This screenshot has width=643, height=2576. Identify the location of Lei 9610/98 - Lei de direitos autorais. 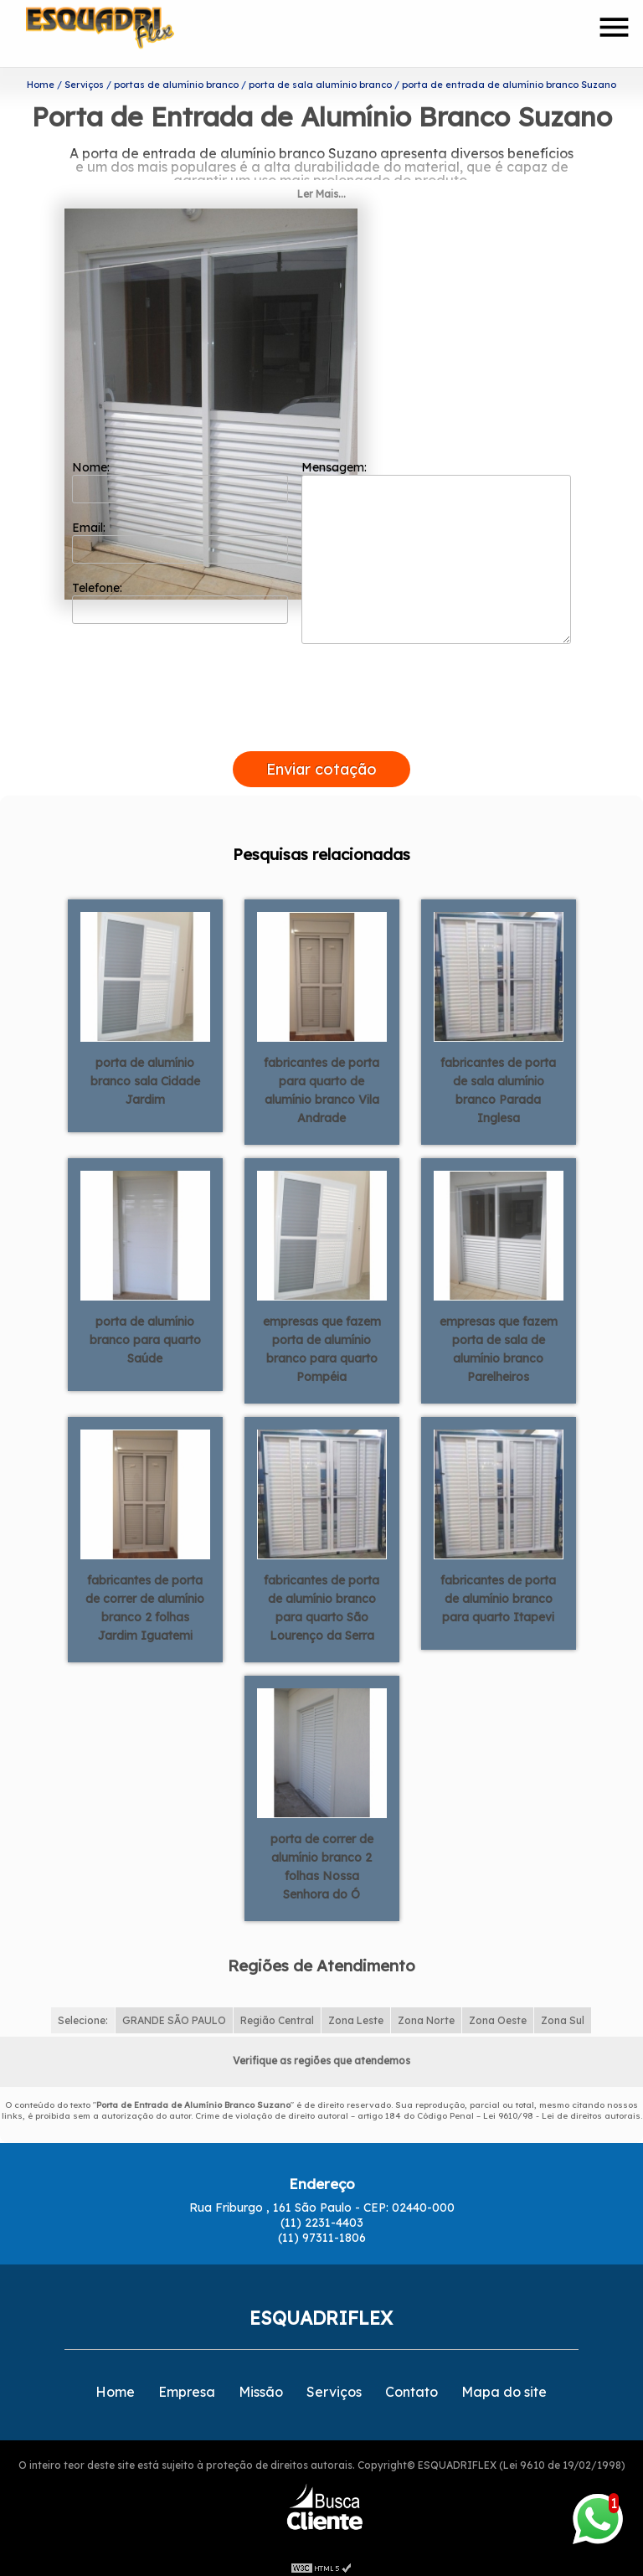
(561, 2109).